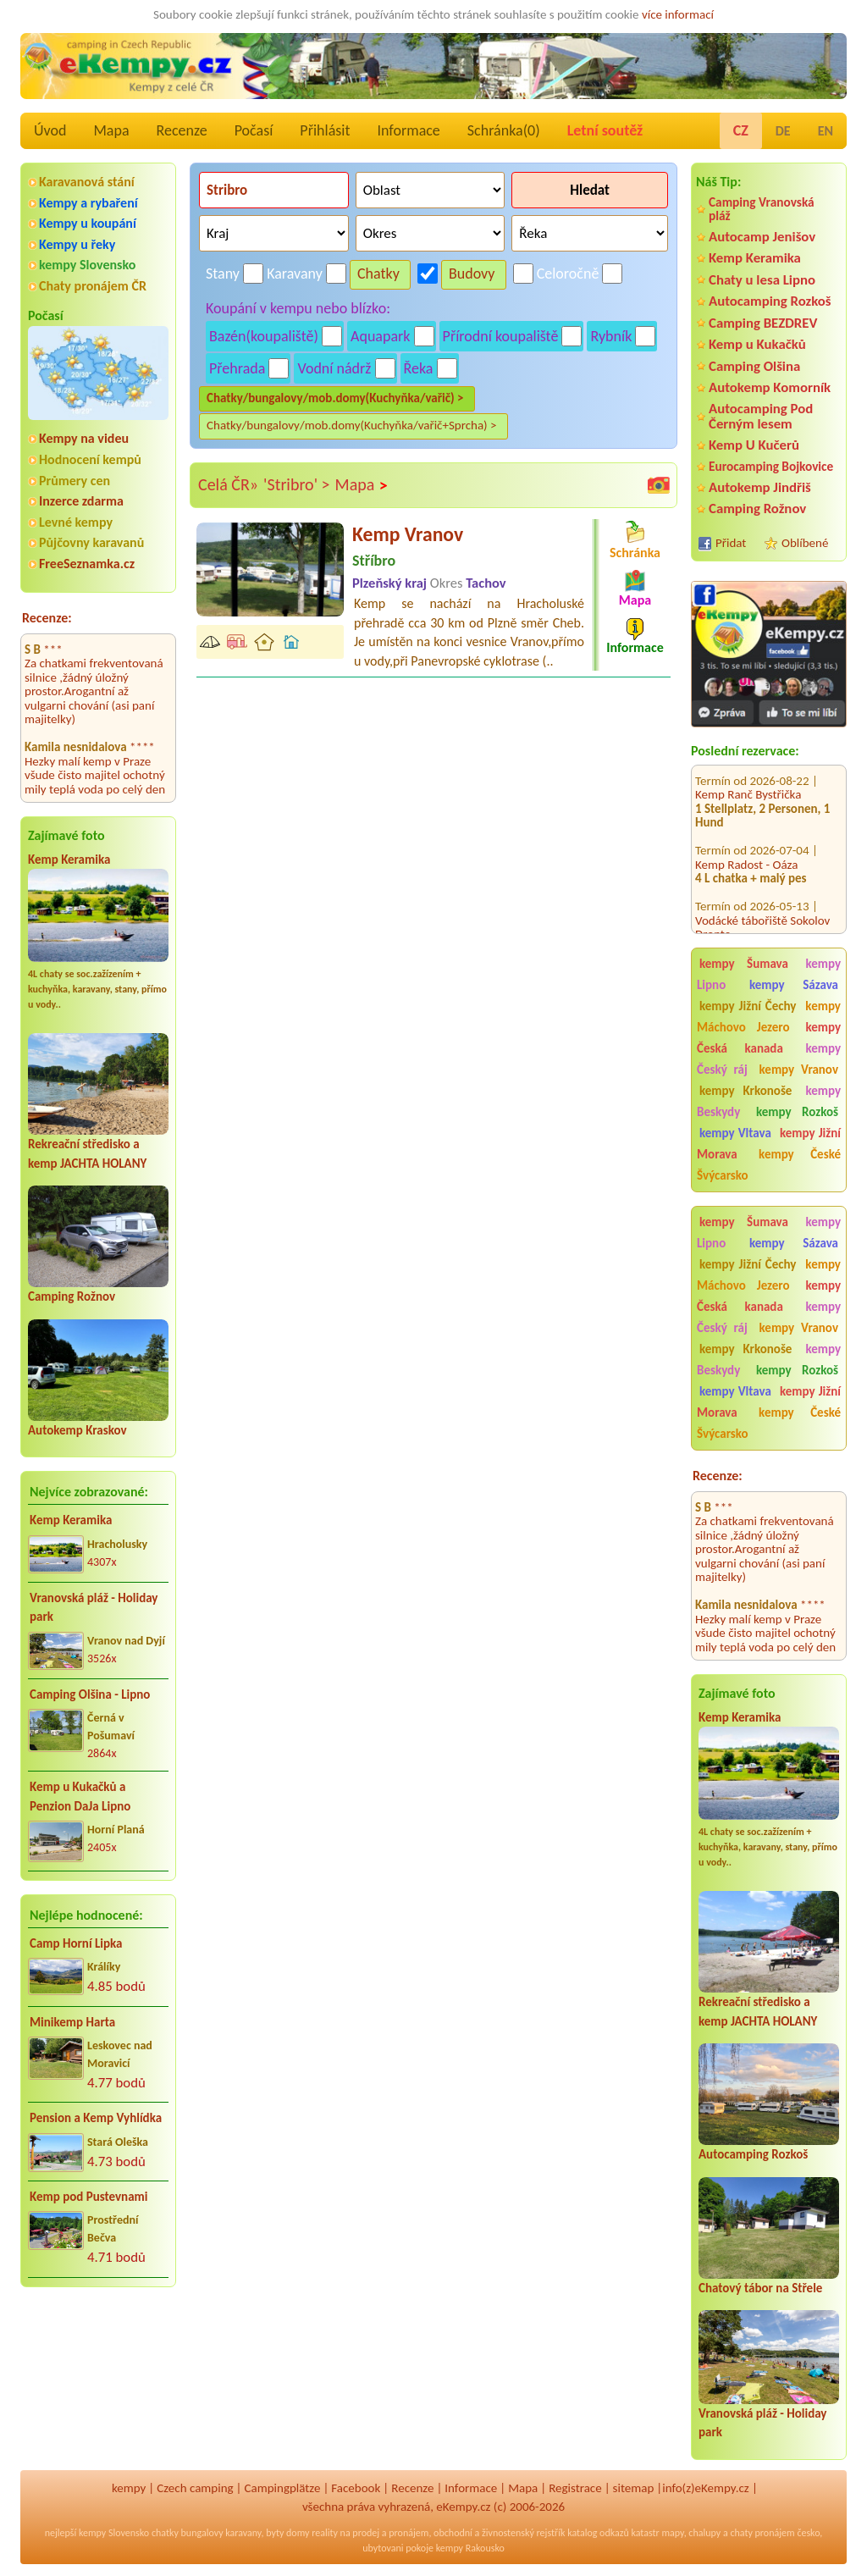 The width and height of the screenshot is (867, 2576). Describe the element at coordinates (769, 1165) in the screenshot. I see `kempy České Švýcarsko` at that location.